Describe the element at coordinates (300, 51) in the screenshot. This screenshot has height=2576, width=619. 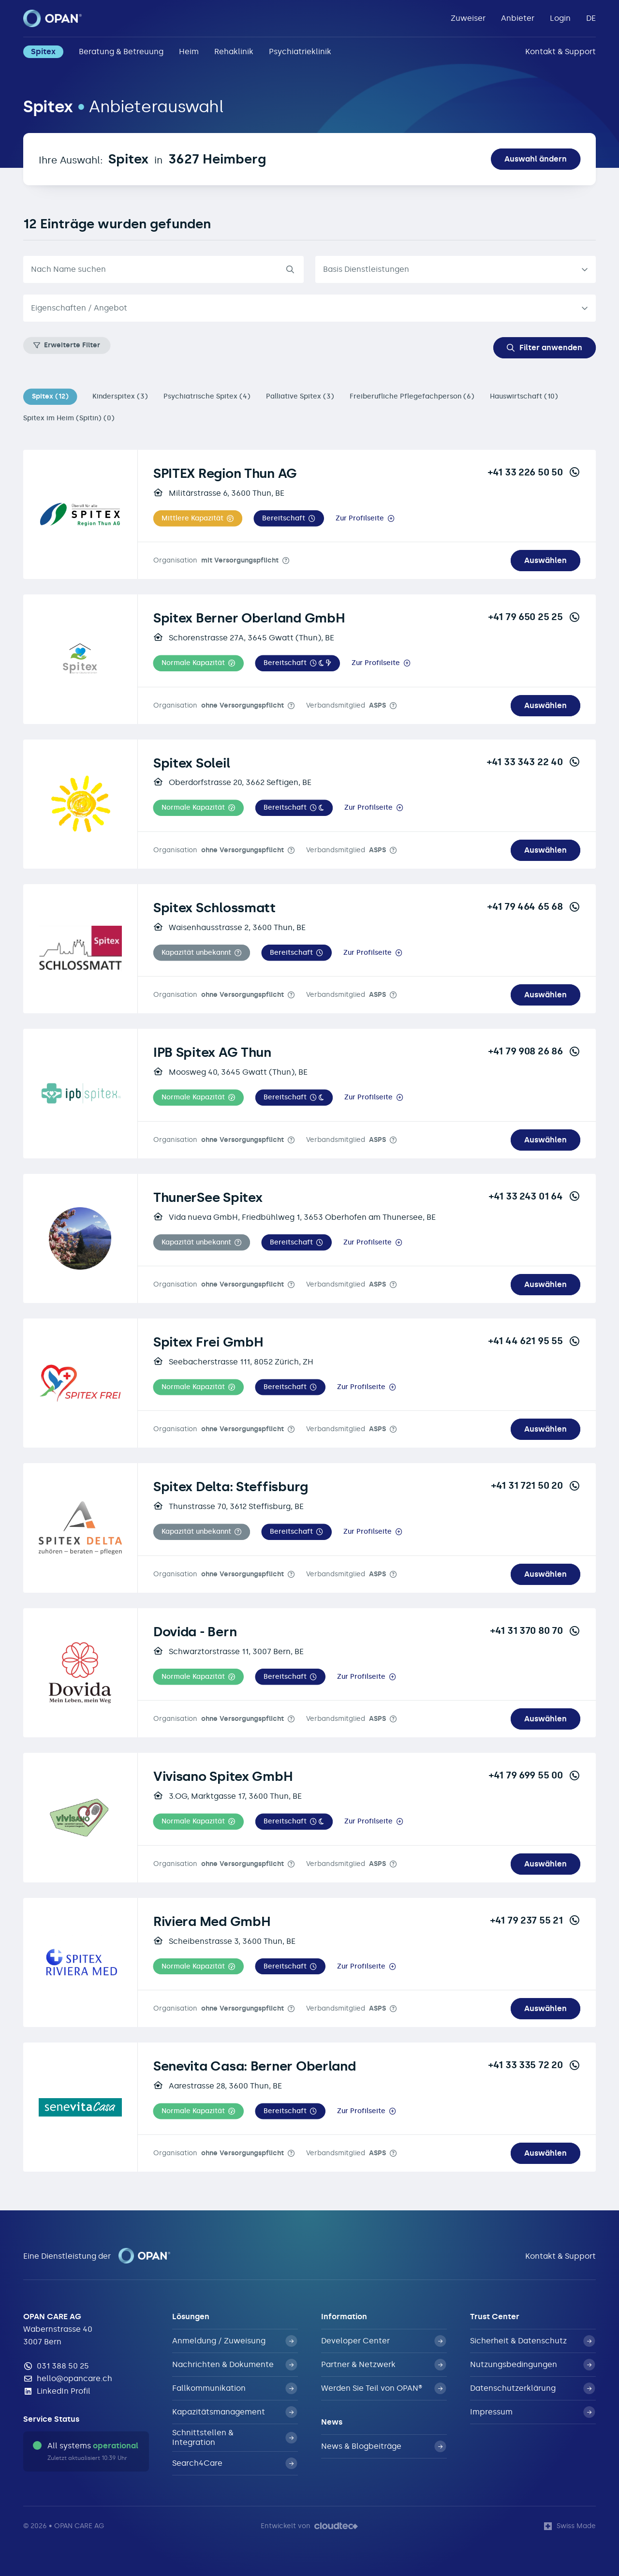
I see `Psychiatrieklinik` at that location.